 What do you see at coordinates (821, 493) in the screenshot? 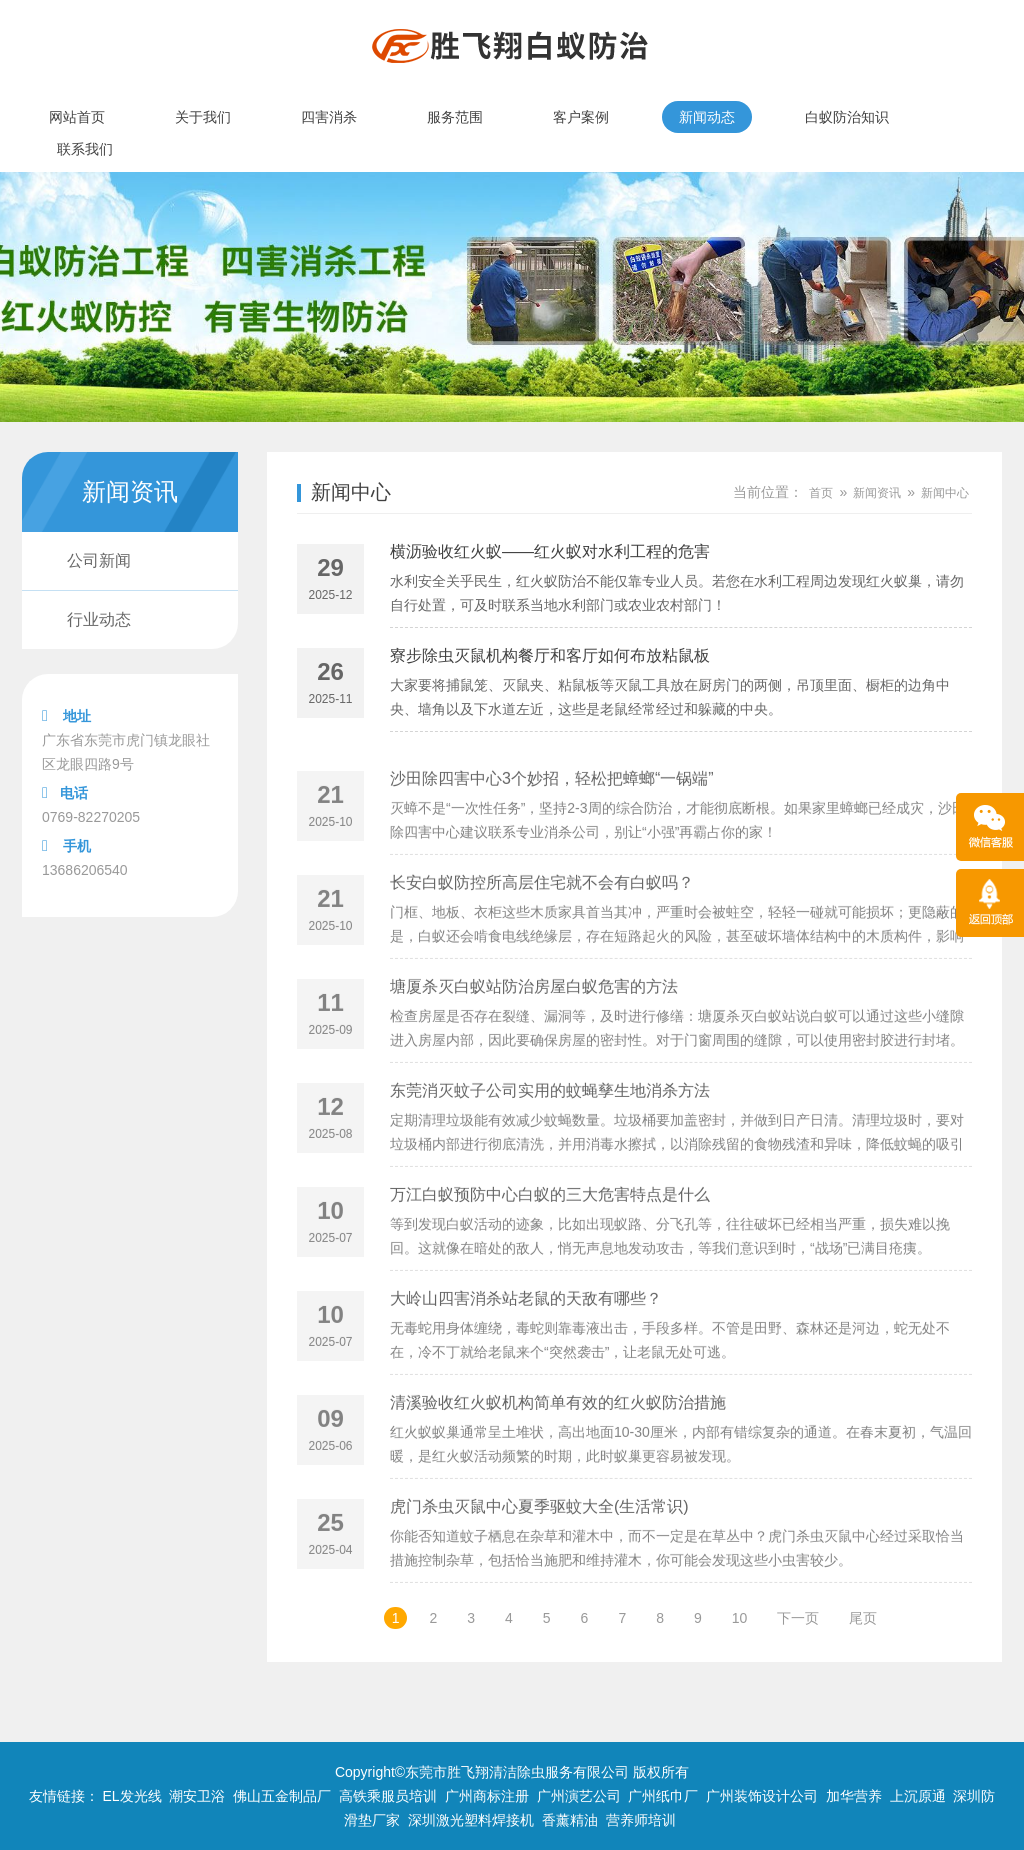
I see `首页` at bounding box center [821, 493].